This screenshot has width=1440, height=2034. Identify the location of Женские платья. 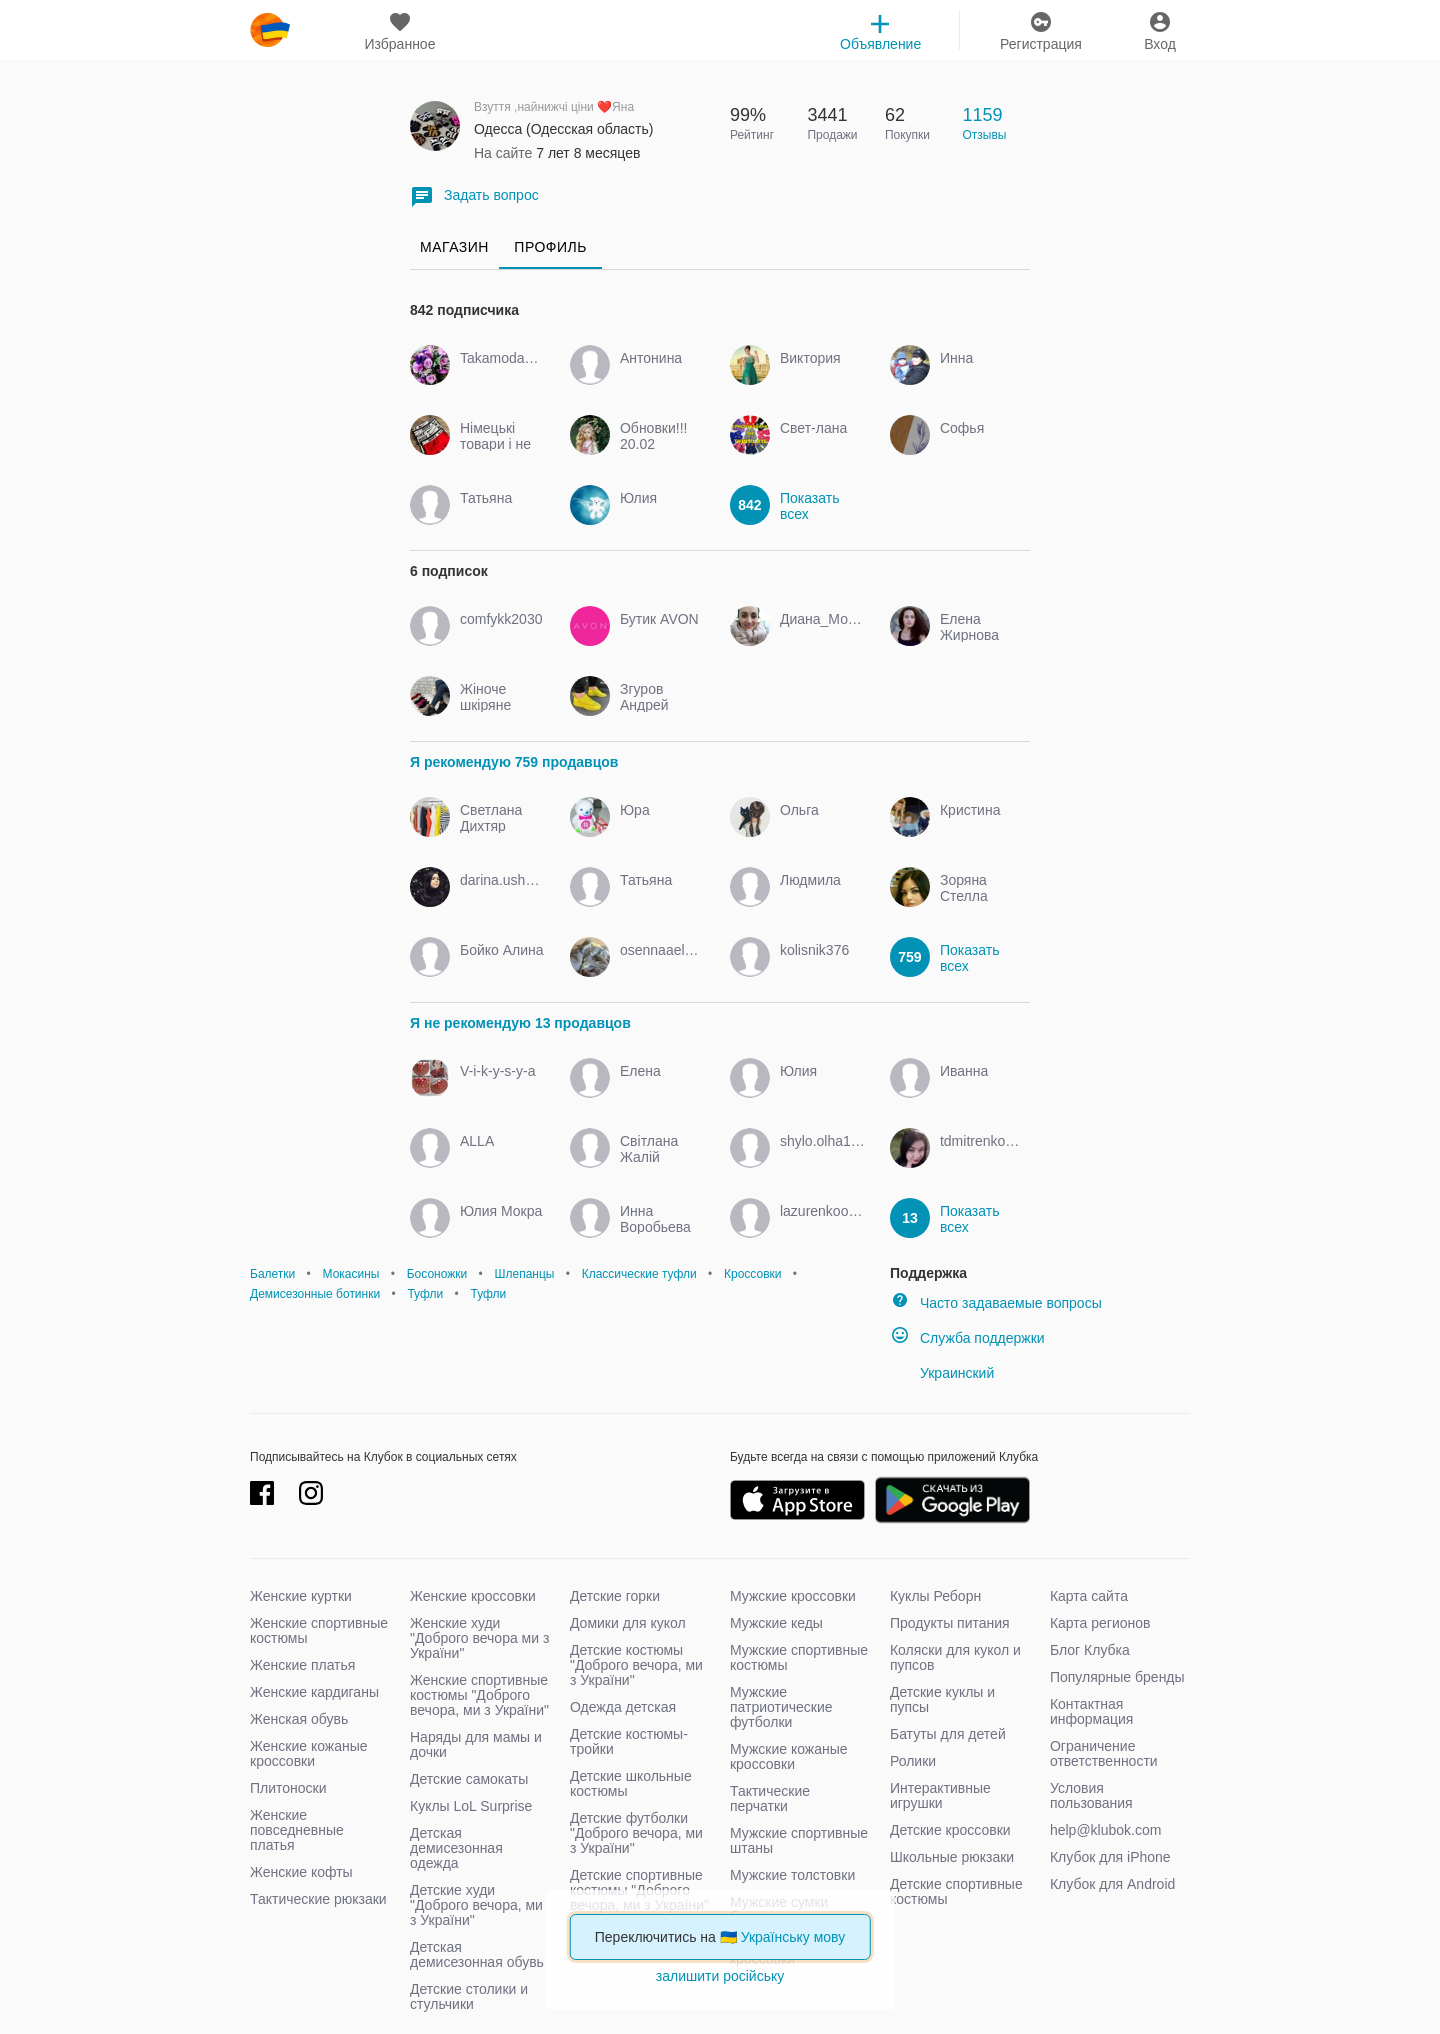
(302, 1665).